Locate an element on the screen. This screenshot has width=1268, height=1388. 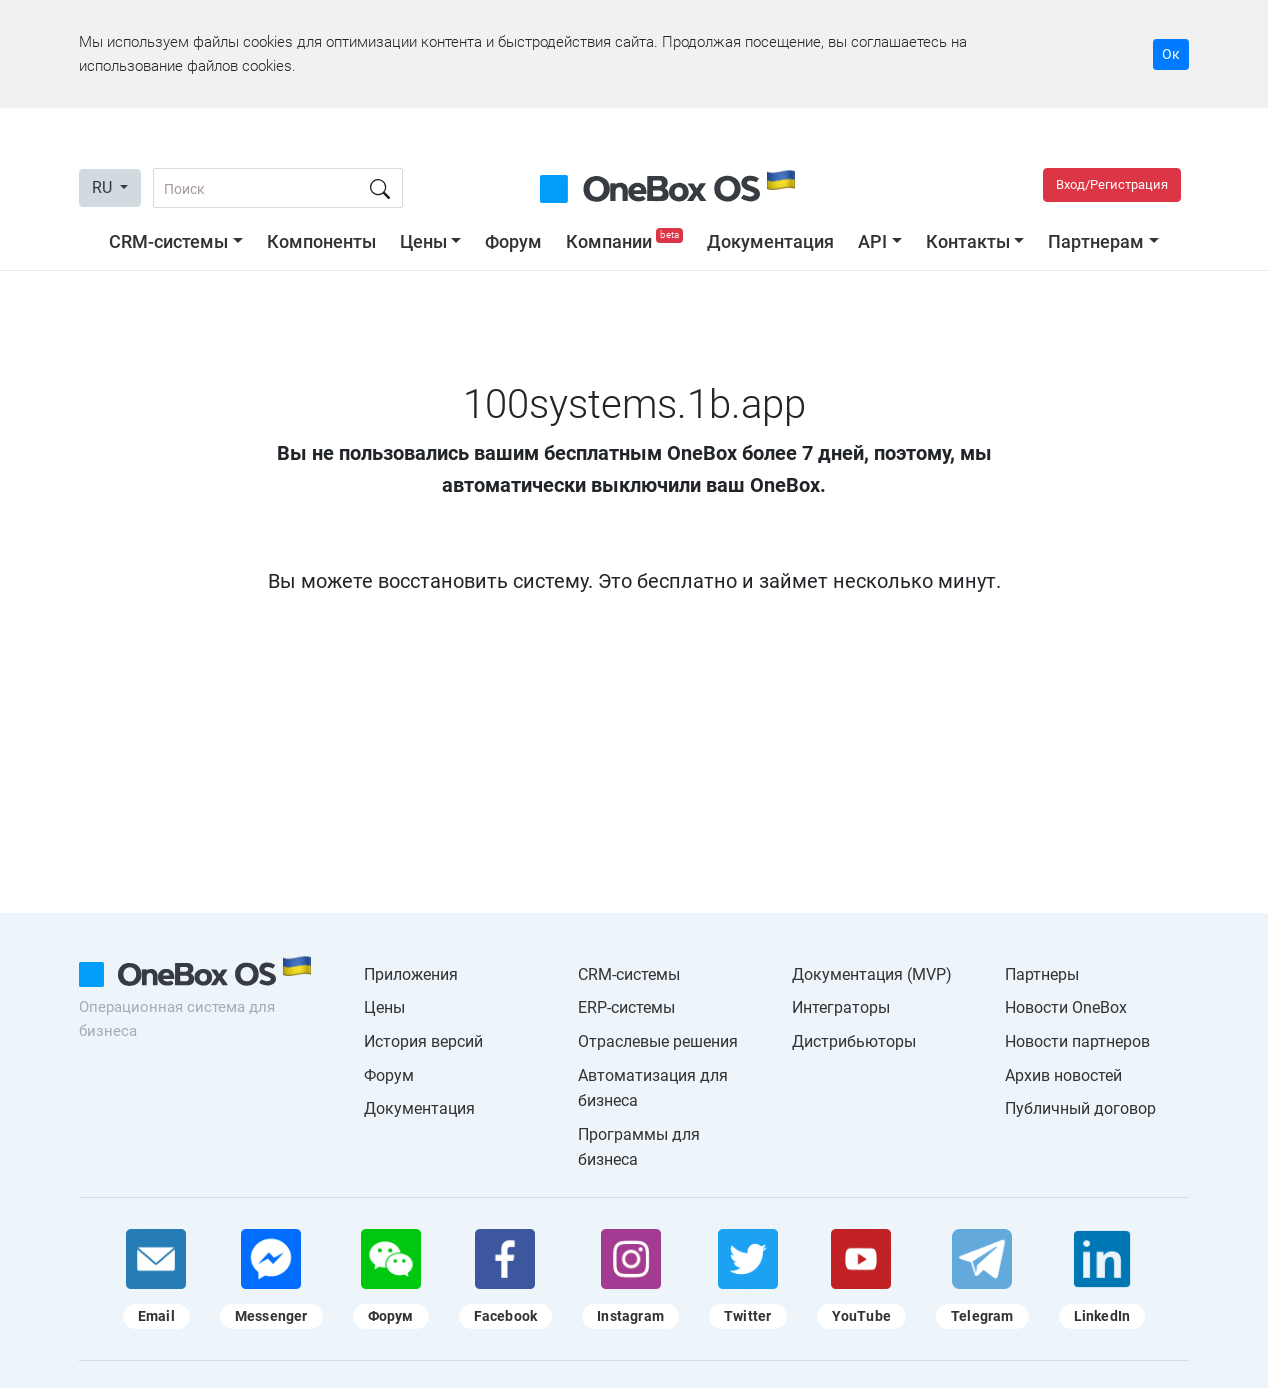
Вход/Регистрация is located at coordinates (1112, 184).